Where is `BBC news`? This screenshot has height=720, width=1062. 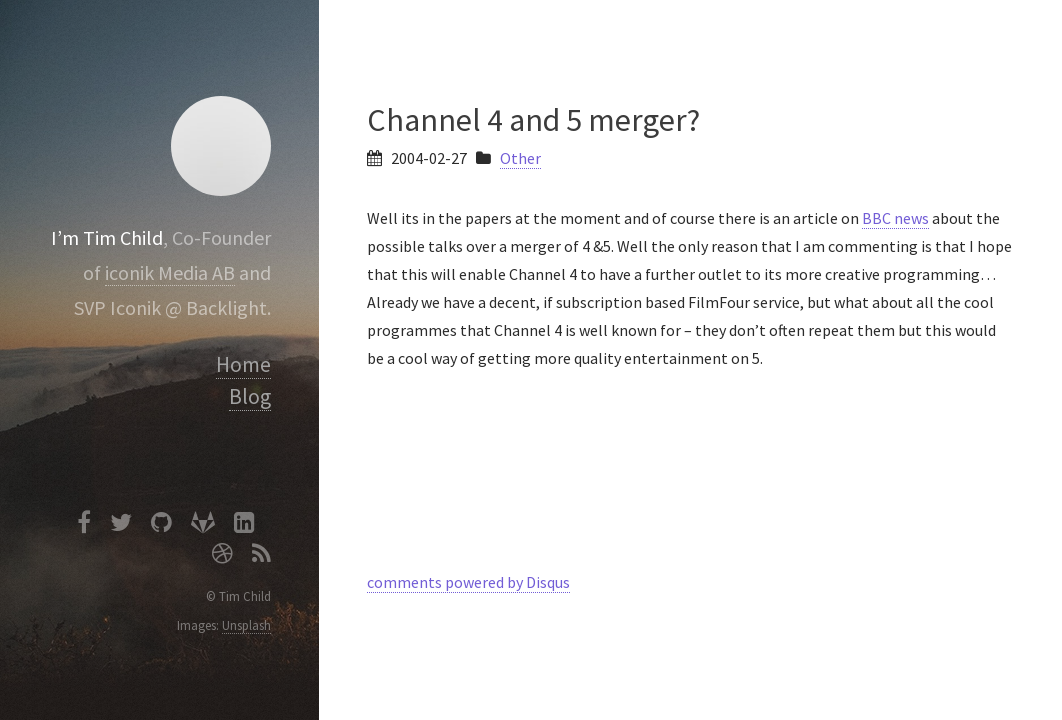 BBC news is located at coordinates (895, 218).